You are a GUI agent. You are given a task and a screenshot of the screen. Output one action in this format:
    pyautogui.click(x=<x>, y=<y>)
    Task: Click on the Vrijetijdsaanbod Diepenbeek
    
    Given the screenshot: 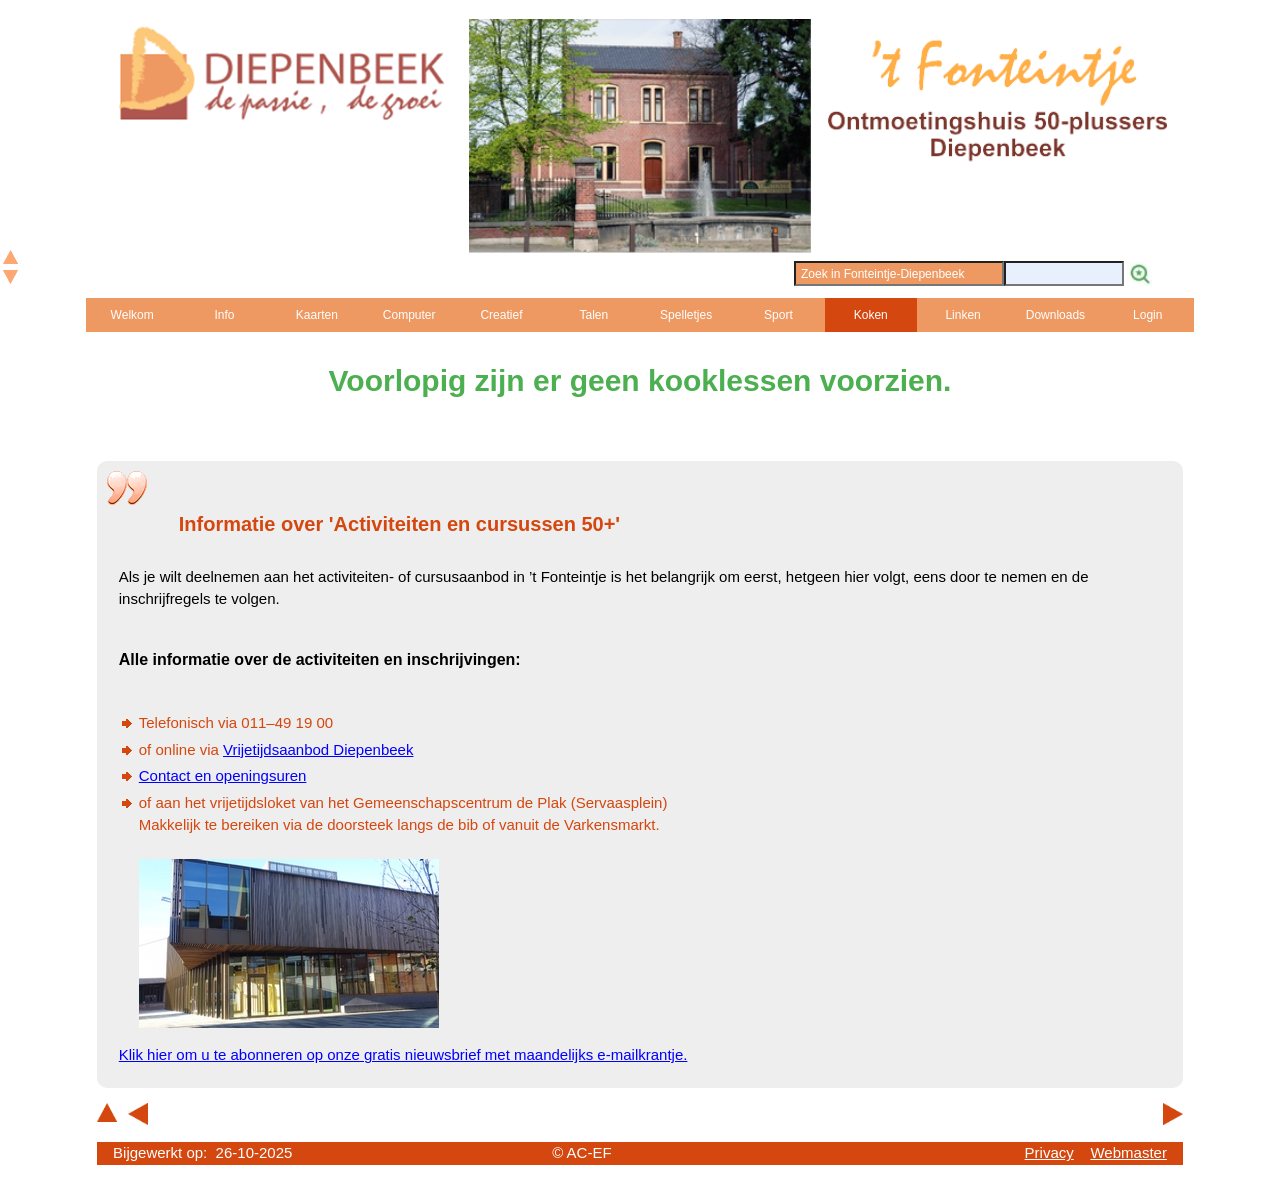 What is the action you would take?
    pyautogui.click(x=318, y=749)
    